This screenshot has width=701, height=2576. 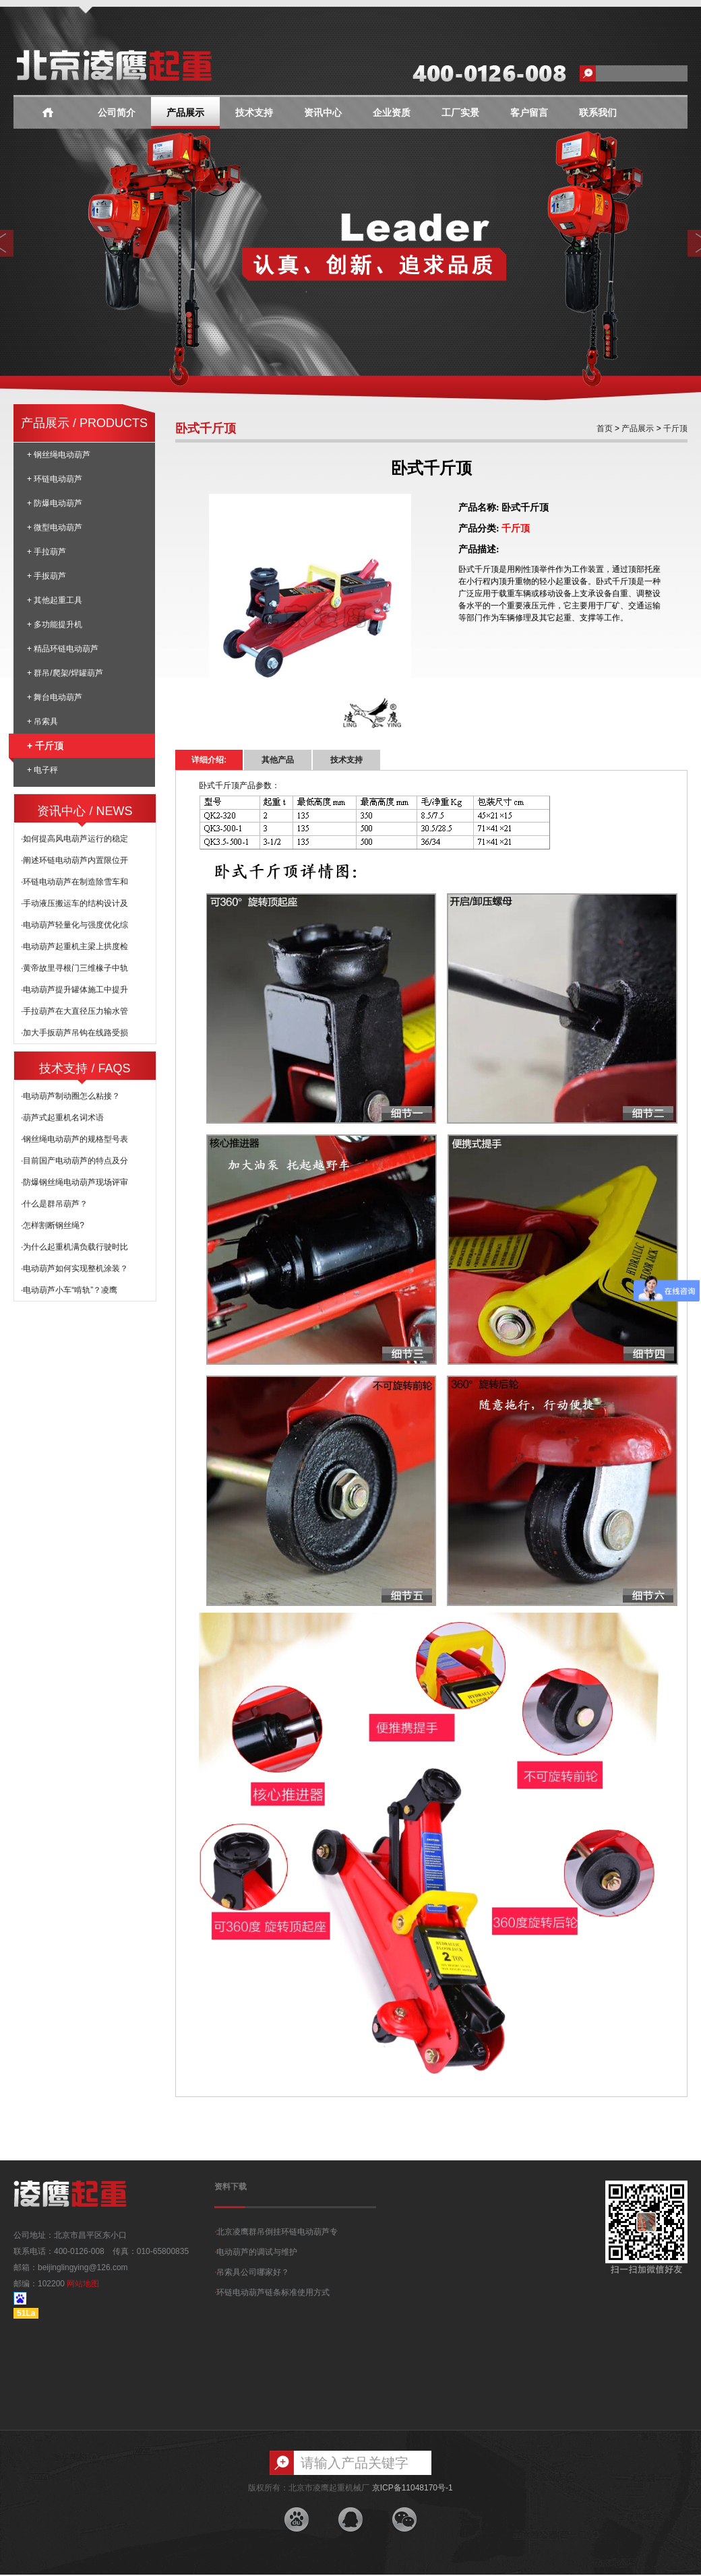 I want to click on 产品展示, so click(x=185, y=113).